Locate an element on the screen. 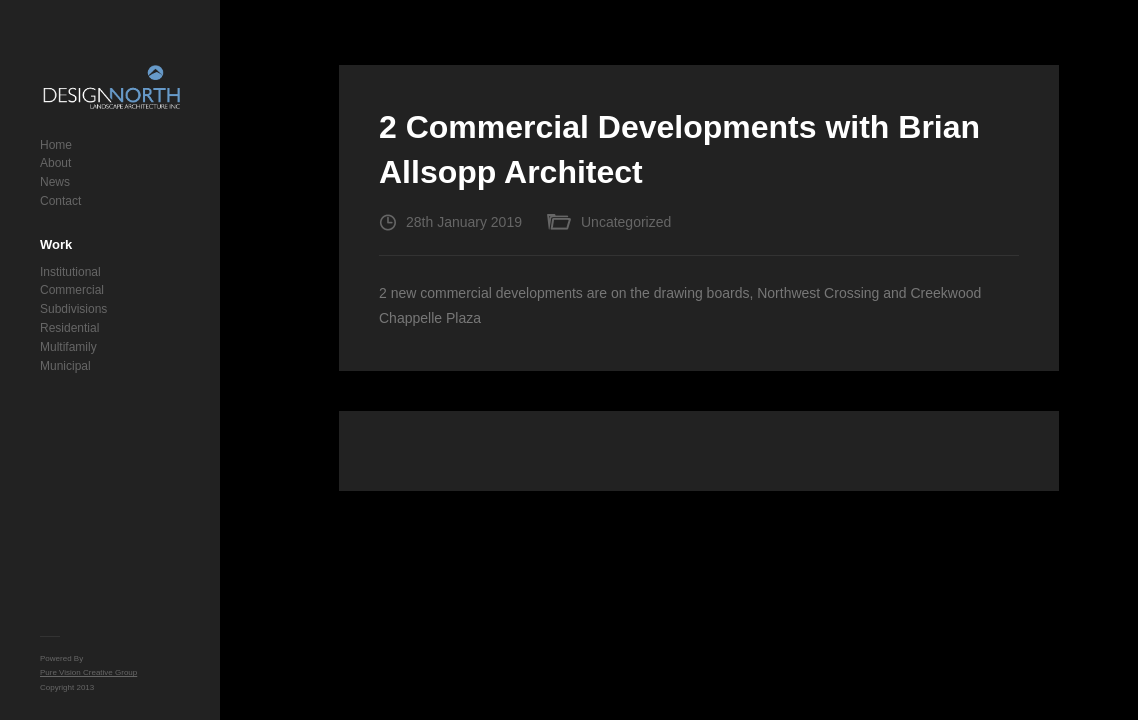 The height and width of the screenshot is (720, 1138). Uncategorized is located at coordinates (626, 222).